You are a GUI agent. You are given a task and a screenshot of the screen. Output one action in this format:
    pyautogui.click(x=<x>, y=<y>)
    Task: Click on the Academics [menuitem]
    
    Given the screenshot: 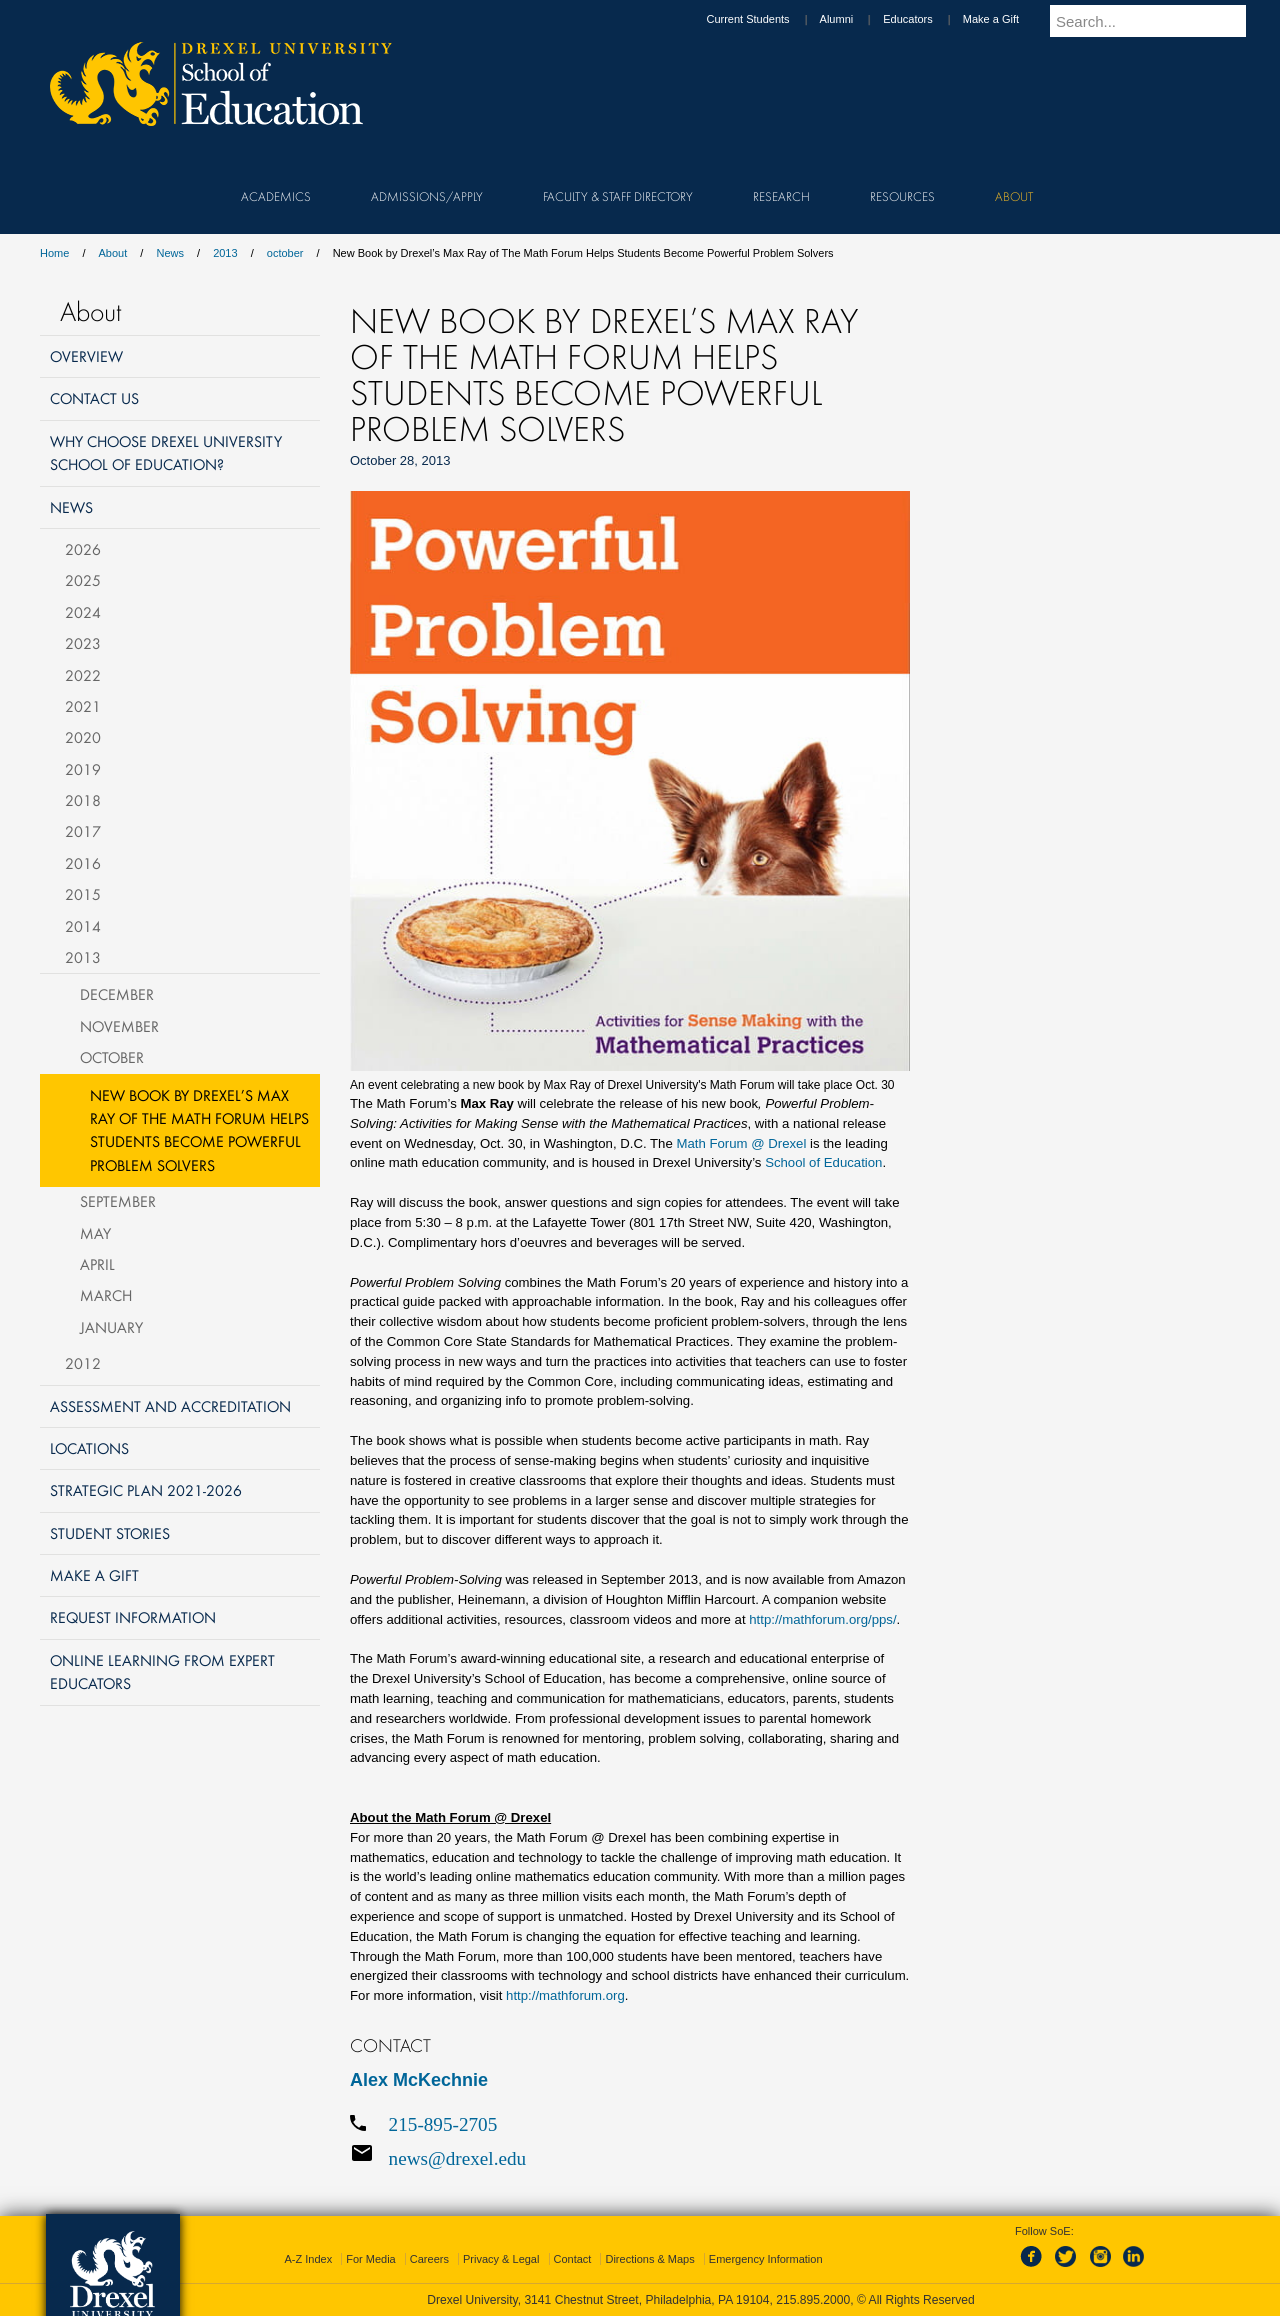 What is the action you would take?
    pyautogui.click(x=276, y=196)
    